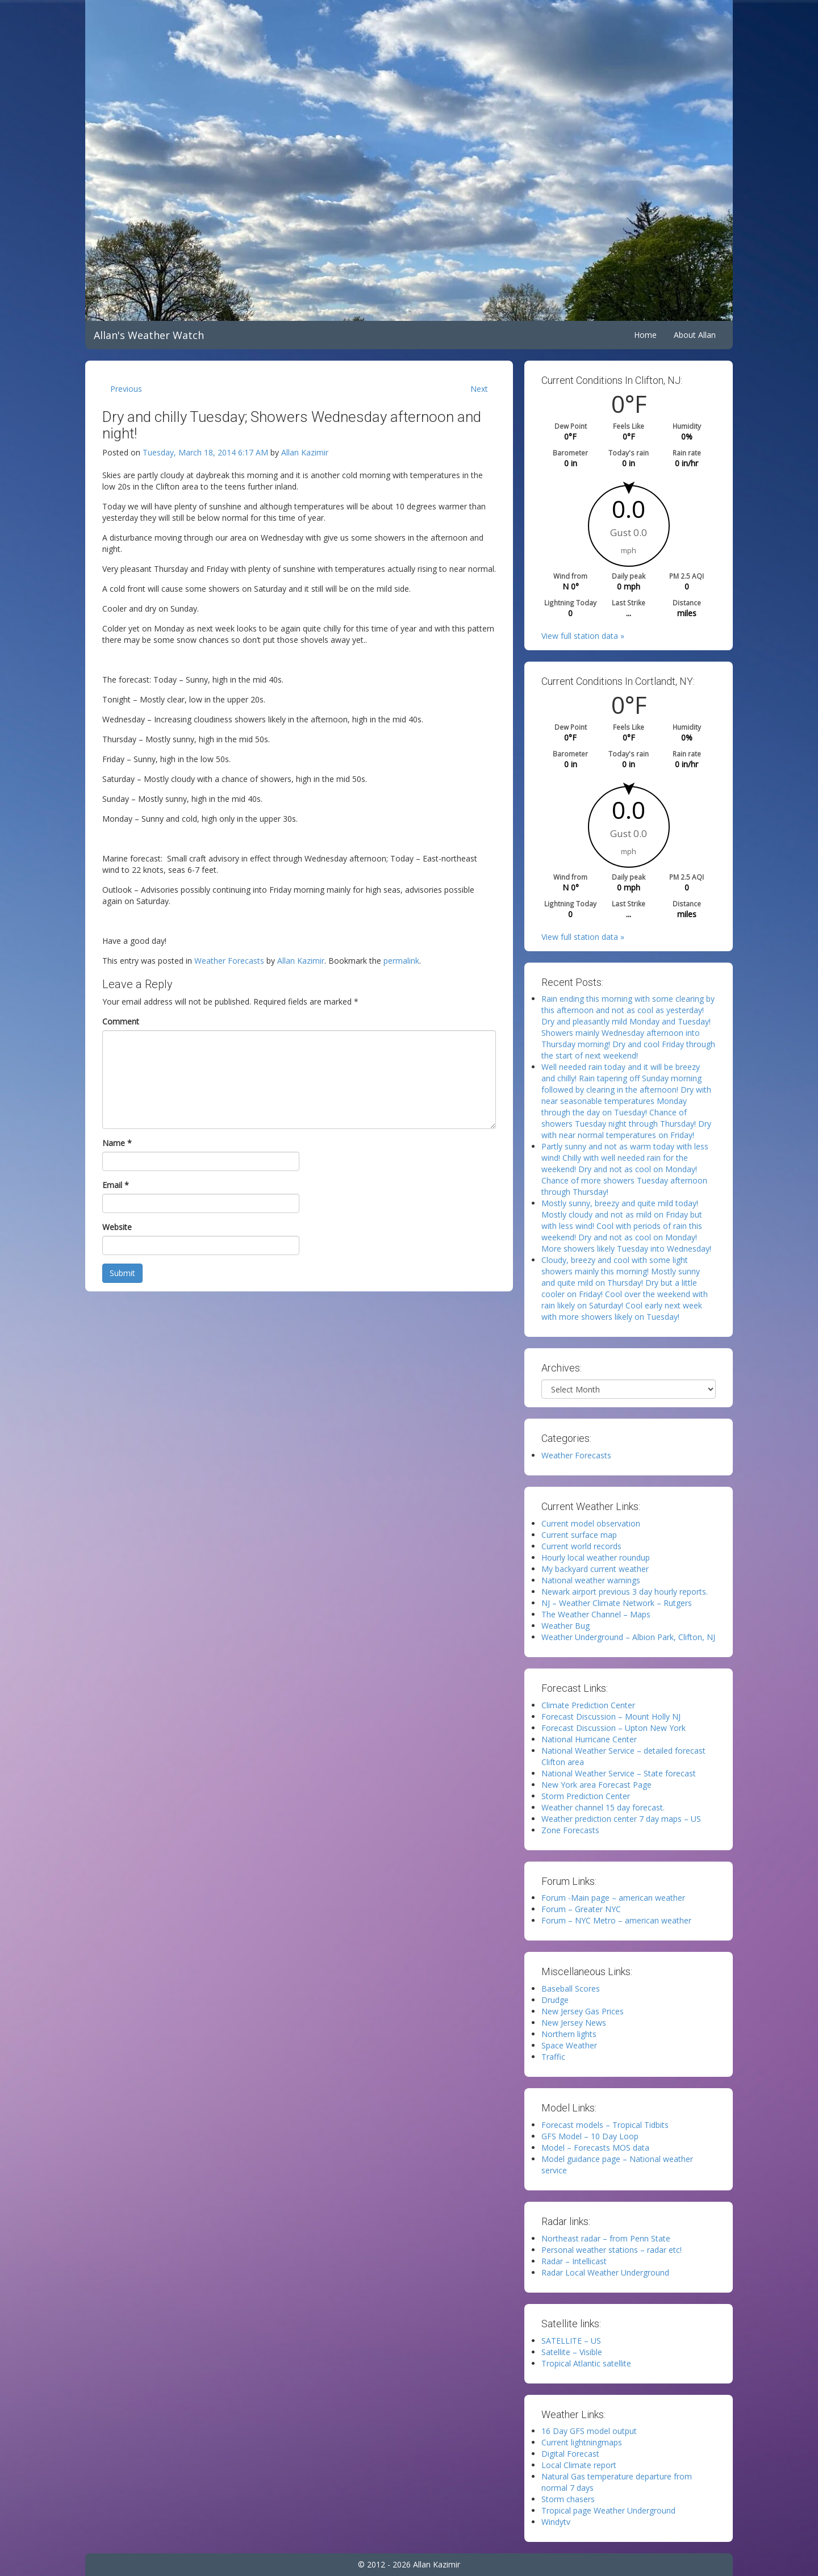 The height and width of the screenshot is (2576, 818). Describe the element at coordinates (579, 1534) in the screenshot. I see `Current surface map` at that location.